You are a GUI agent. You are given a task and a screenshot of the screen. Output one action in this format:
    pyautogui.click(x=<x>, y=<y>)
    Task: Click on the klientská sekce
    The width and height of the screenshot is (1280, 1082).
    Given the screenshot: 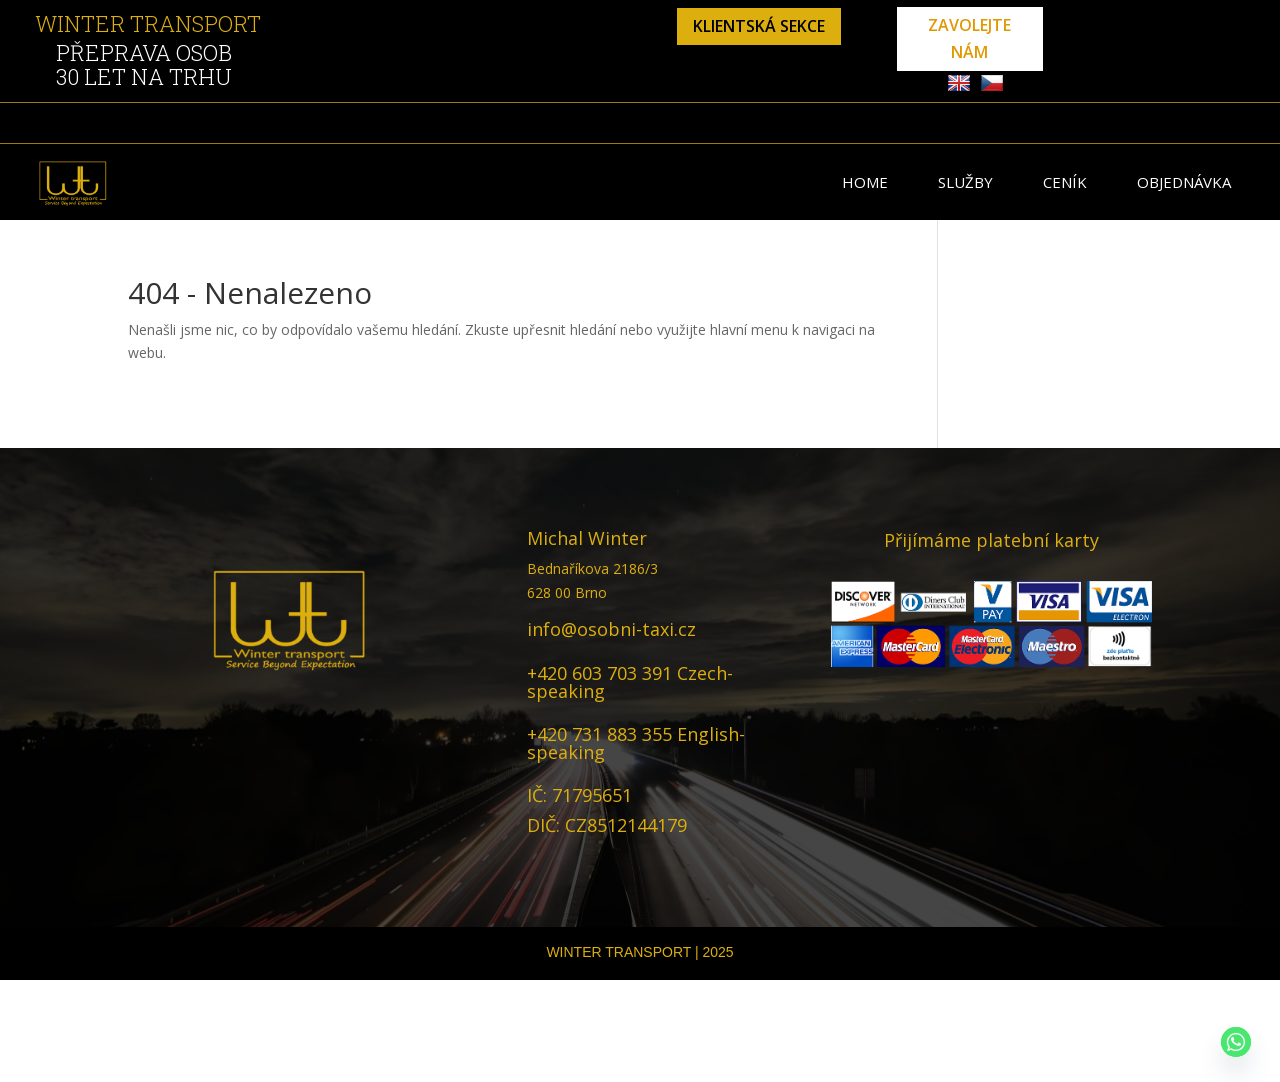 What is the action you would take?
    pyautogui.click(x=759, y=26)
    